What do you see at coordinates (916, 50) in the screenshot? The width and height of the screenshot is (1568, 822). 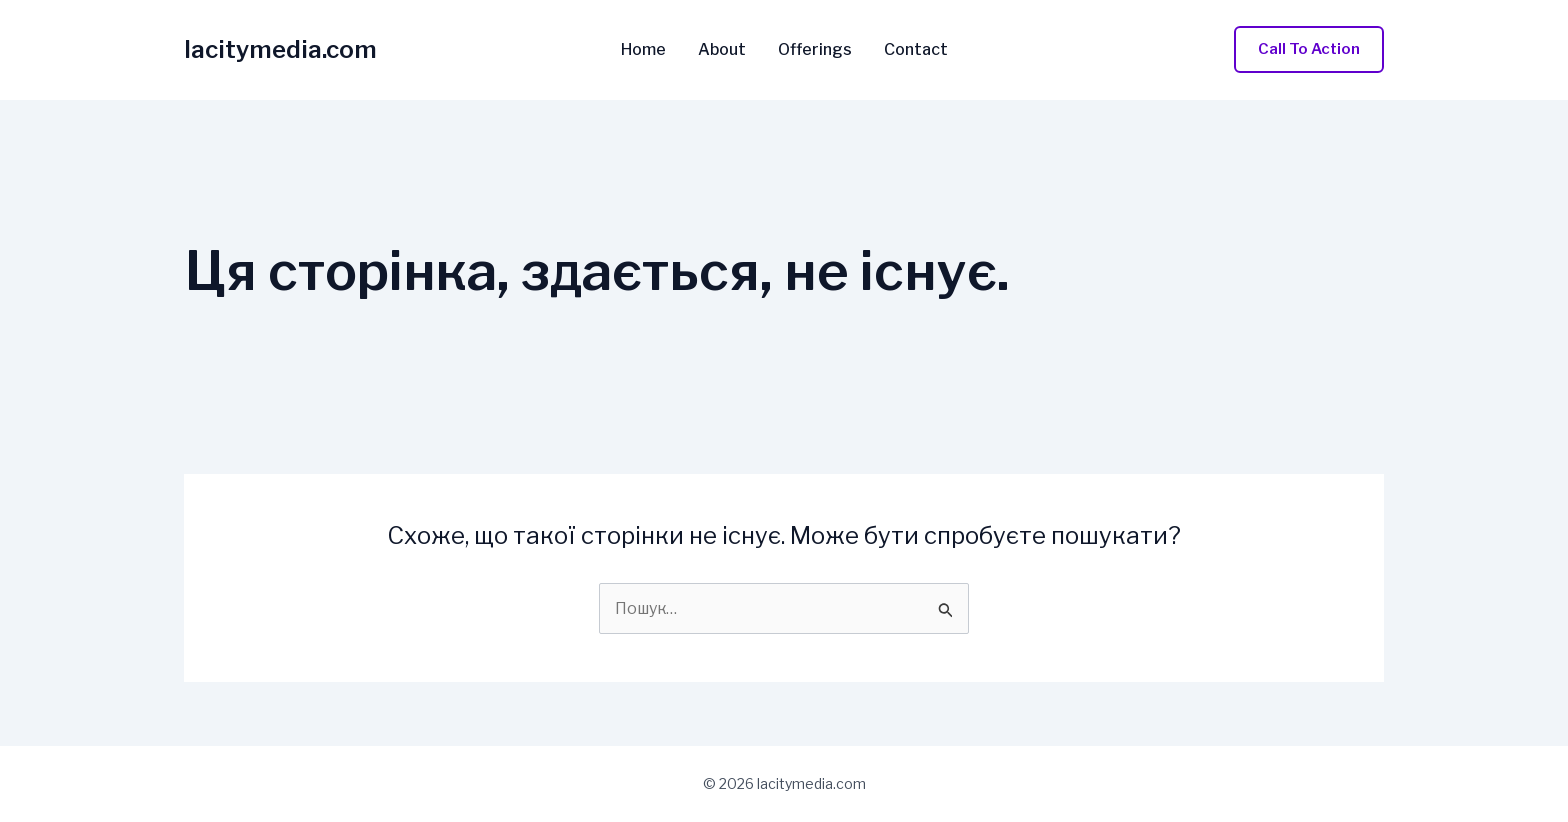 I see `Contact` at bounding box center [916, 50].